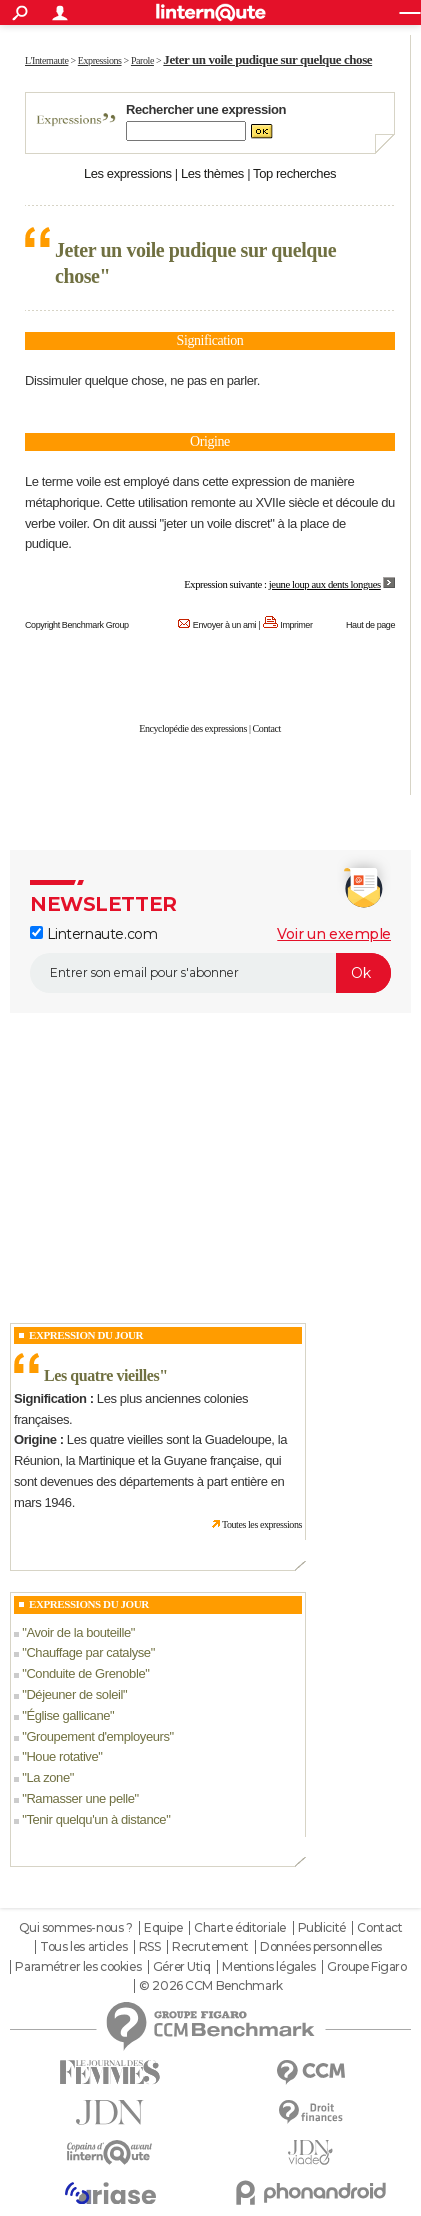  I want to click on Top recherches, so click(294, 173).